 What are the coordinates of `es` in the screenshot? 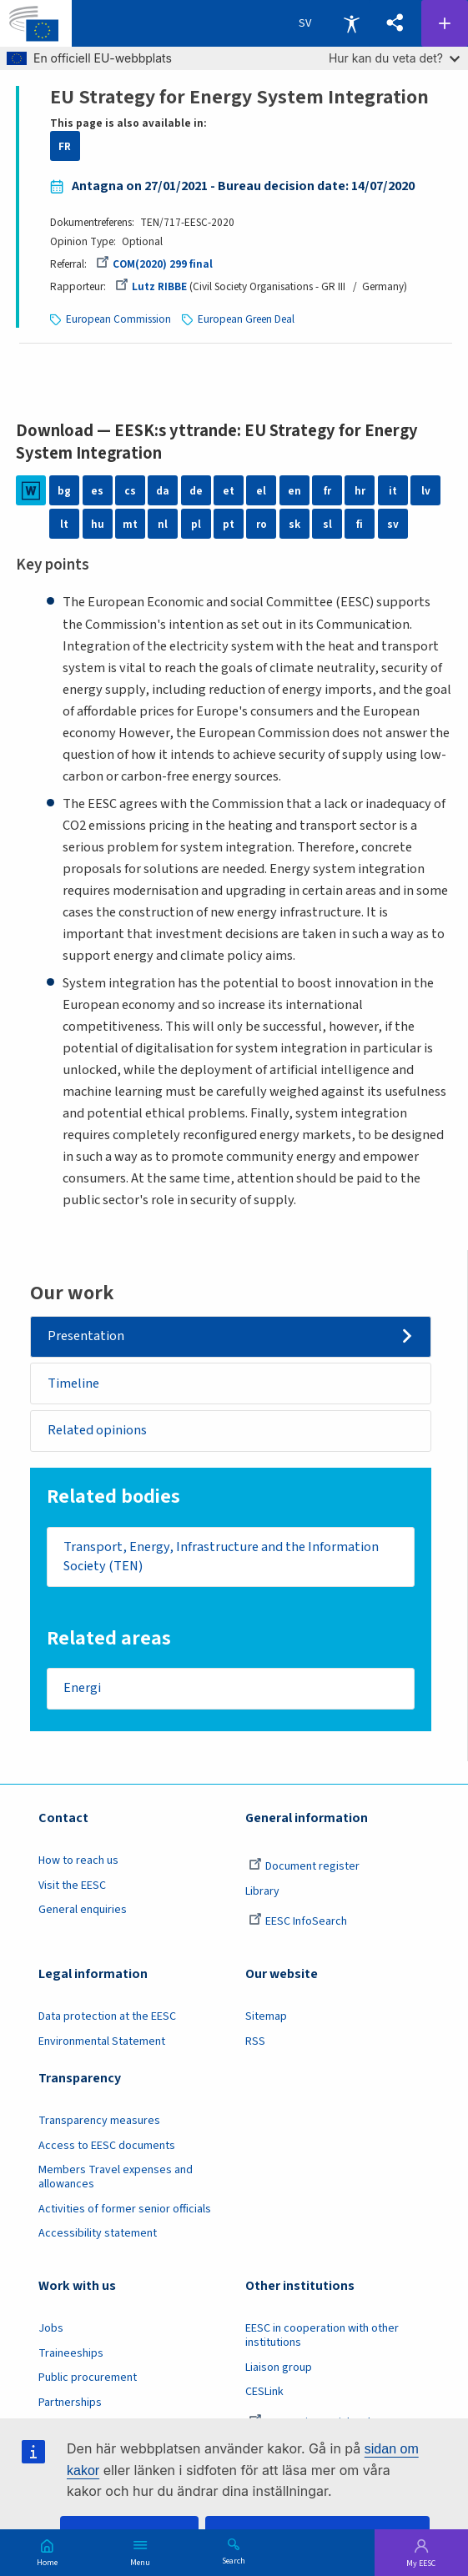 It's located at (97, 491).